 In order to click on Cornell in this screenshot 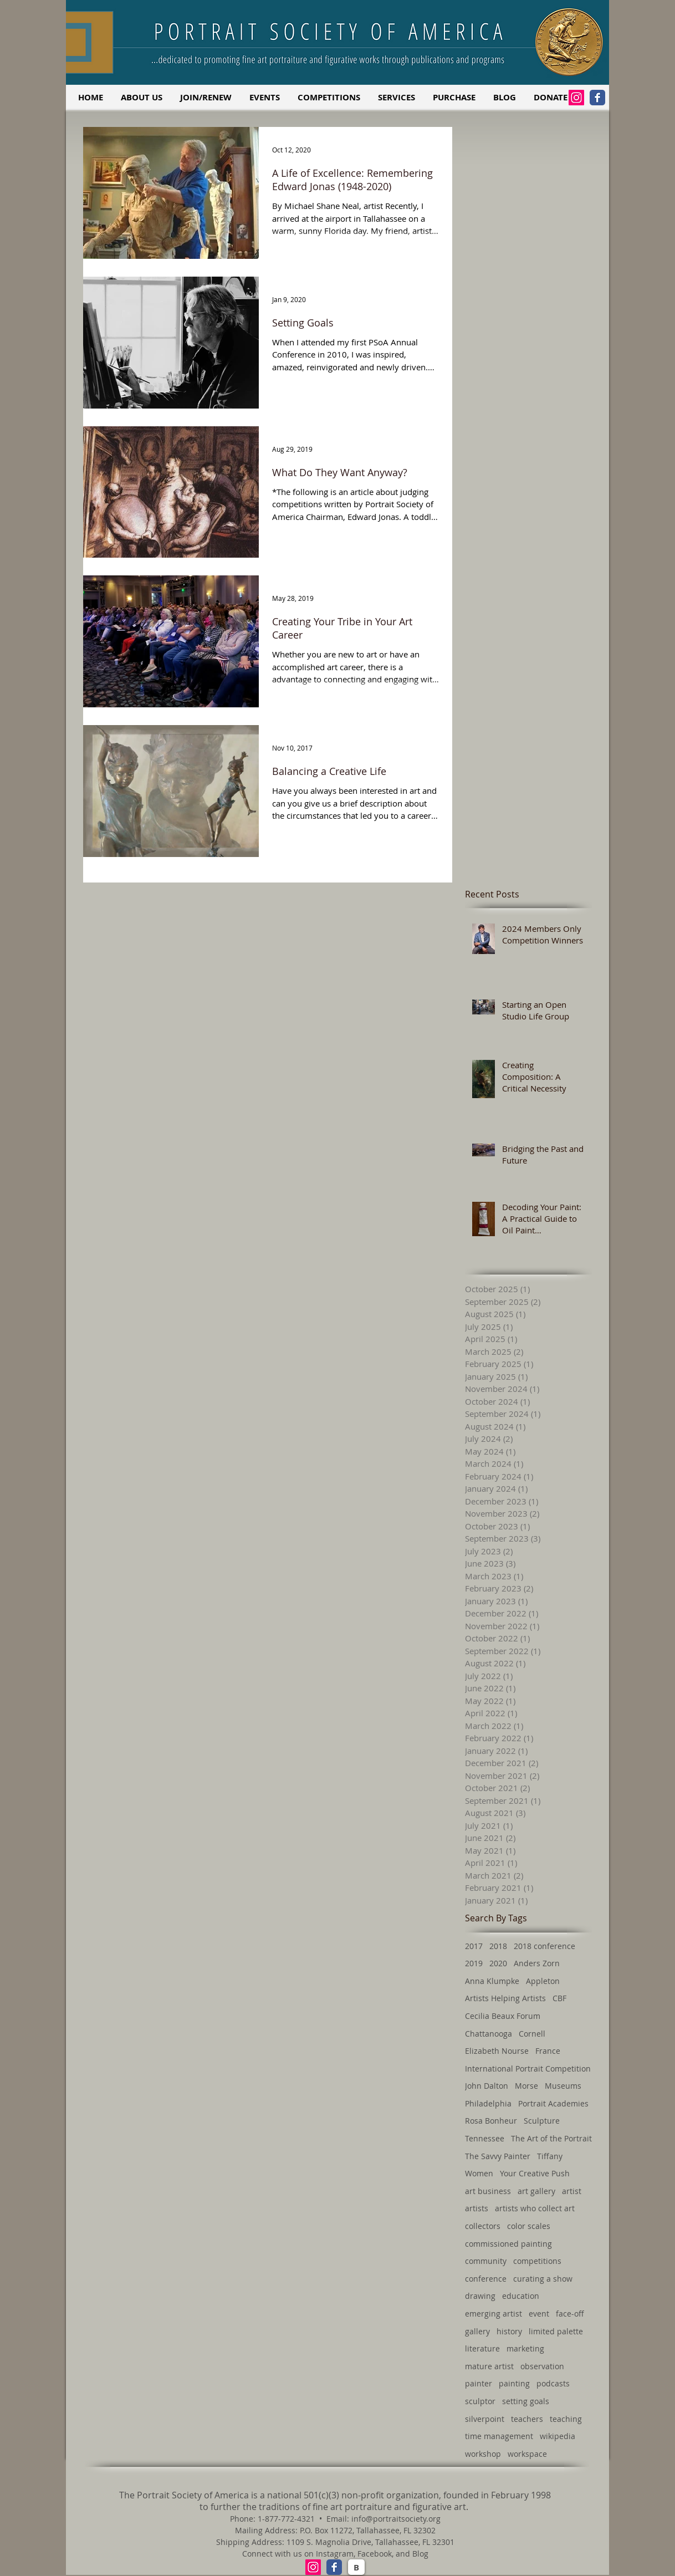, I will do `click(532, 2033)`.